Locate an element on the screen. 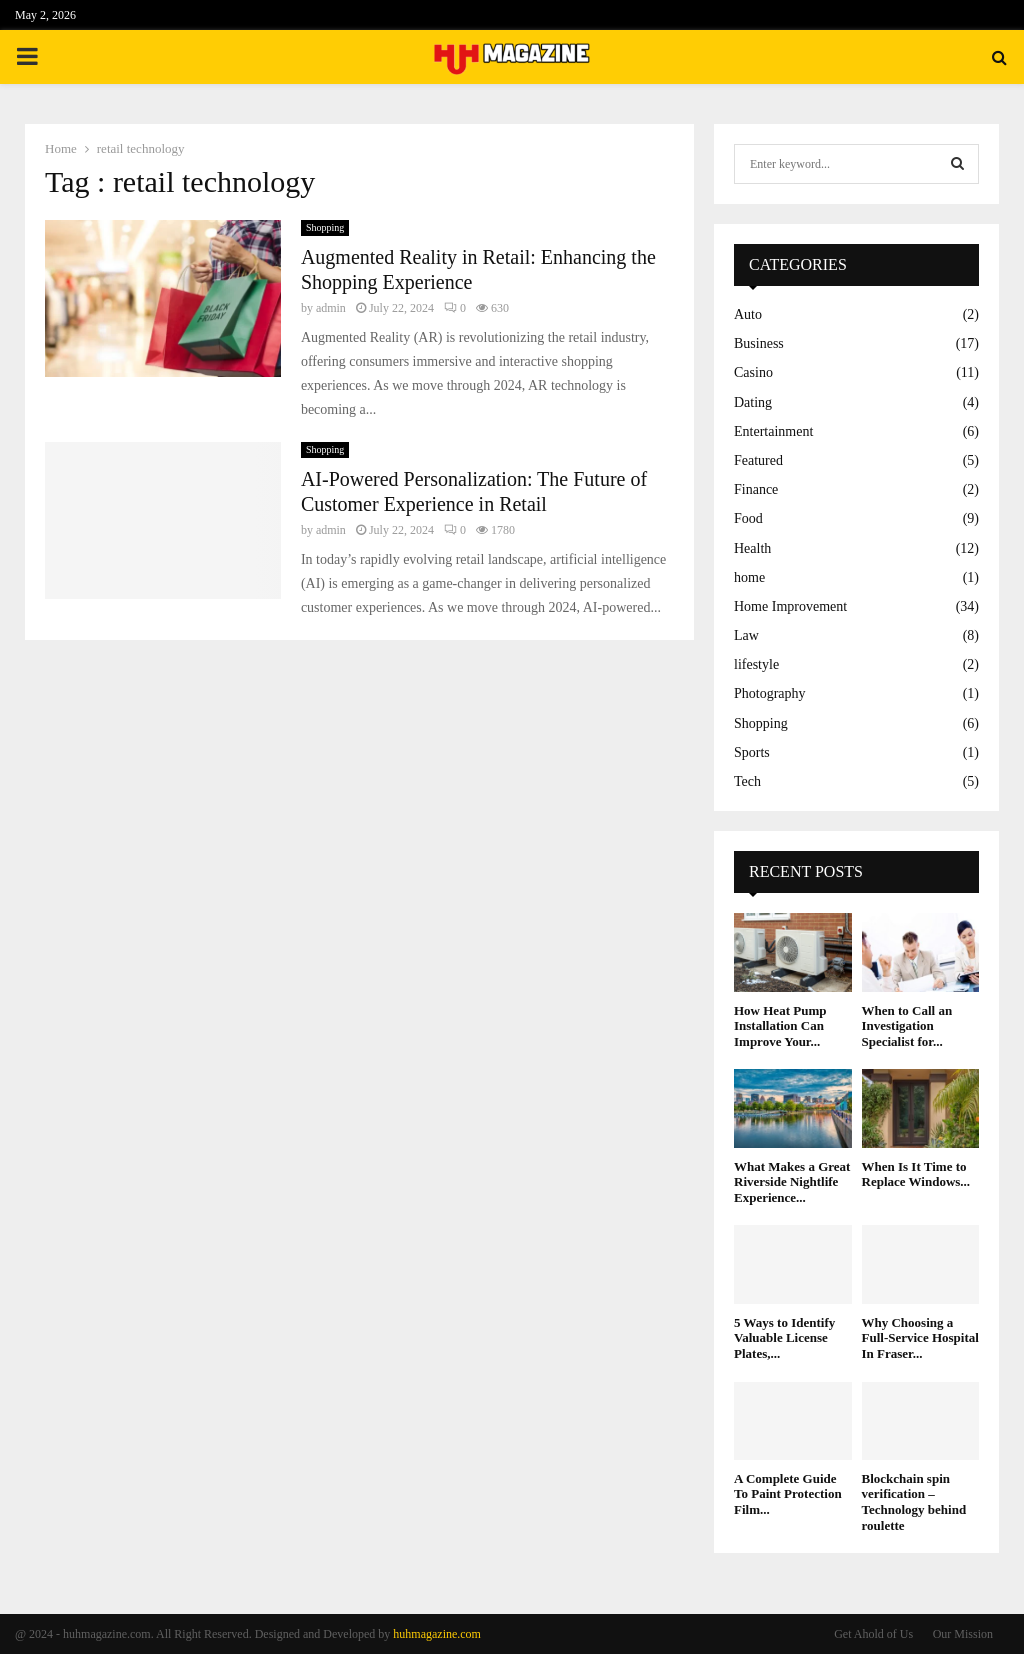  Featured is located at coordinates (758, 460).